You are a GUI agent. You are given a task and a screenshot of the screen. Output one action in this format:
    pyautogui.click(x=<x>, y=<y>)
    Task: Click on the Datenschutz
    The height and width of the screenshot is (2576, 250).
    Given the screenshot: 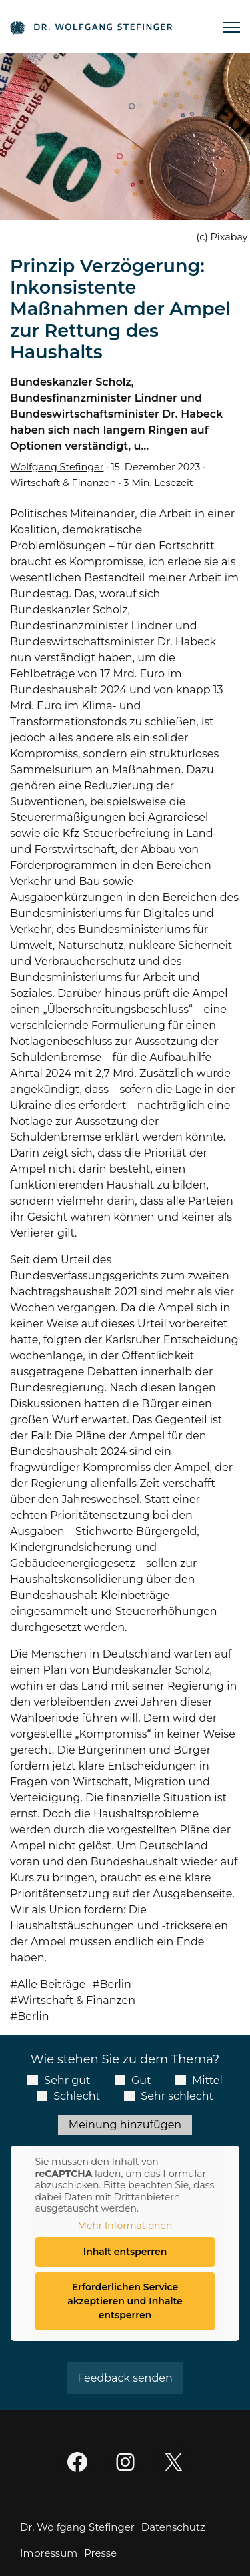 What is the action you would take?
    pyautogui.click(x=173, y=2527)
    